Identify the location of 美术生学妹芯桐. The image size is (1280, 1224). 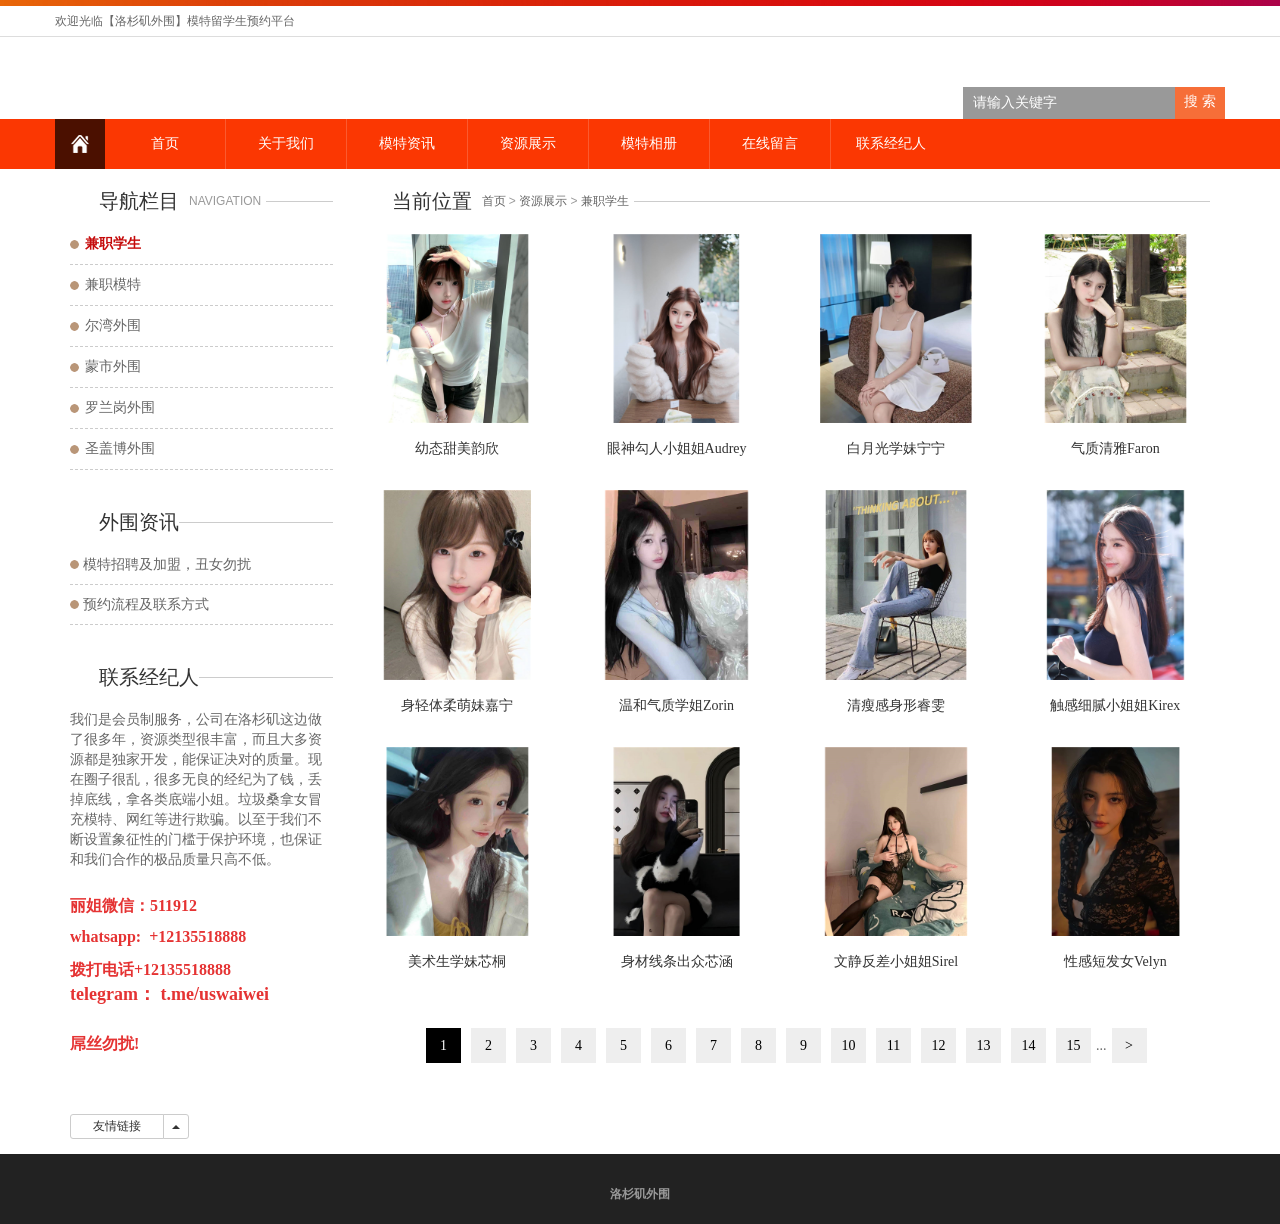
(457, 961).